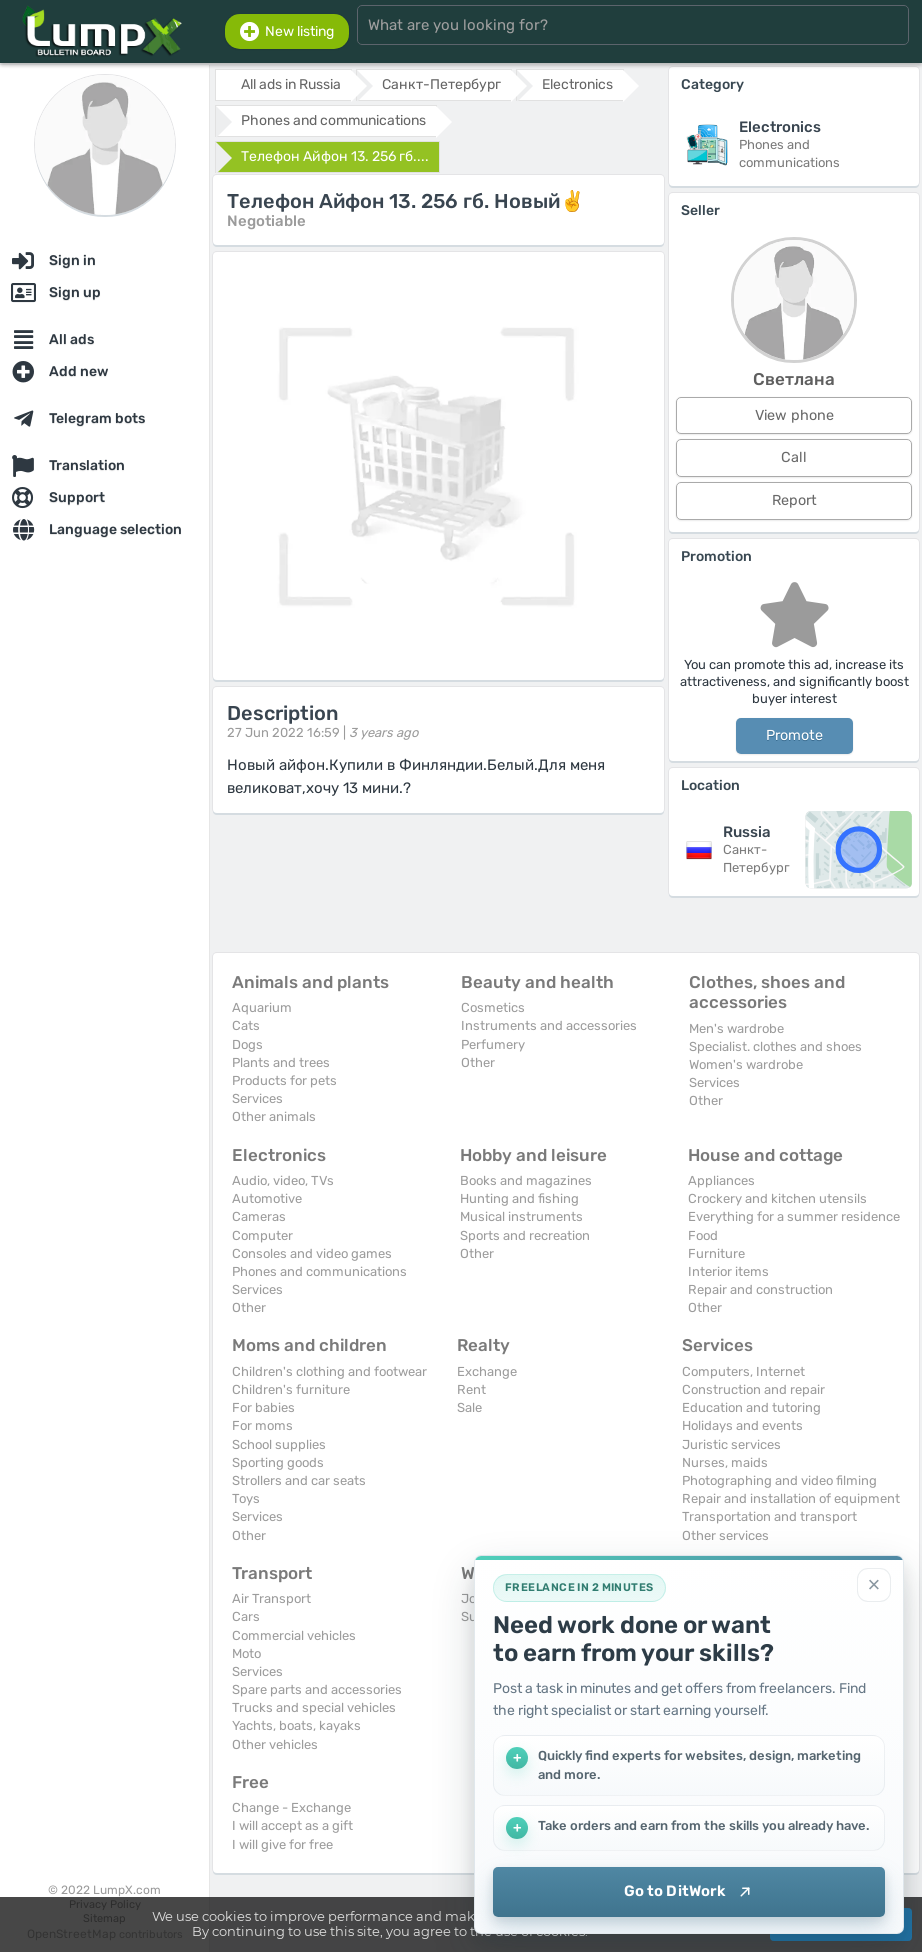 This screenshot has width=922, height=1952. I want to click on Commercial vehicles, so click(294, 1635).